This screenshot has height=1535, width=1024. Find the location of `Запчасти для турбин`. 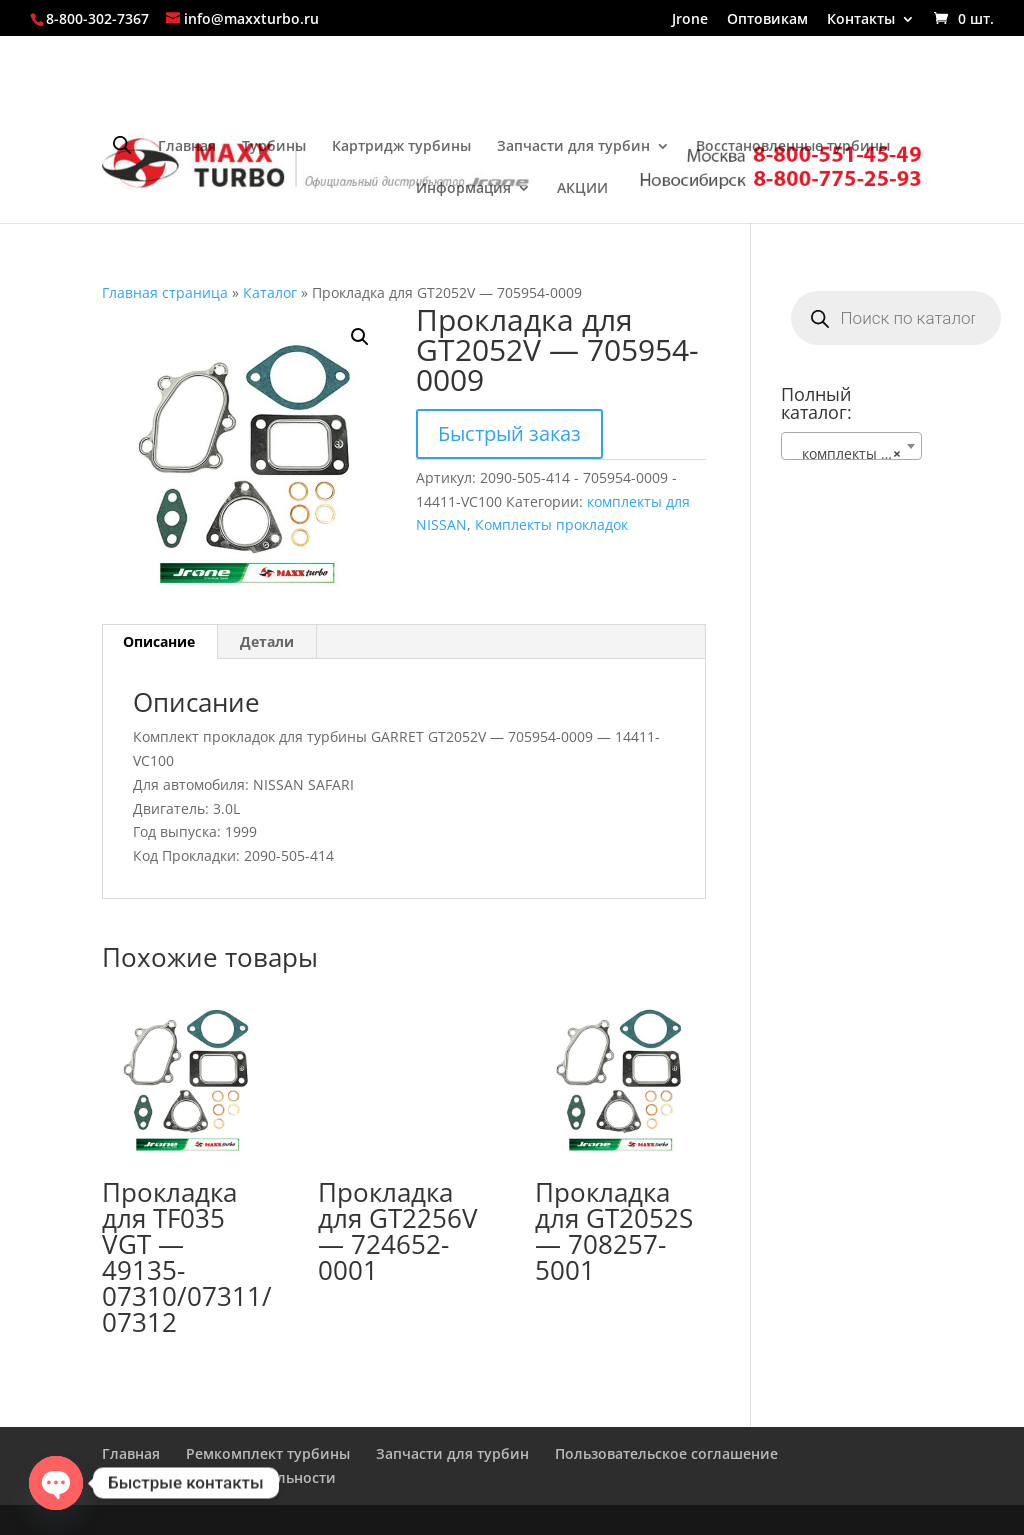

Запчасти для турбин is located at coordinates (573, 147).